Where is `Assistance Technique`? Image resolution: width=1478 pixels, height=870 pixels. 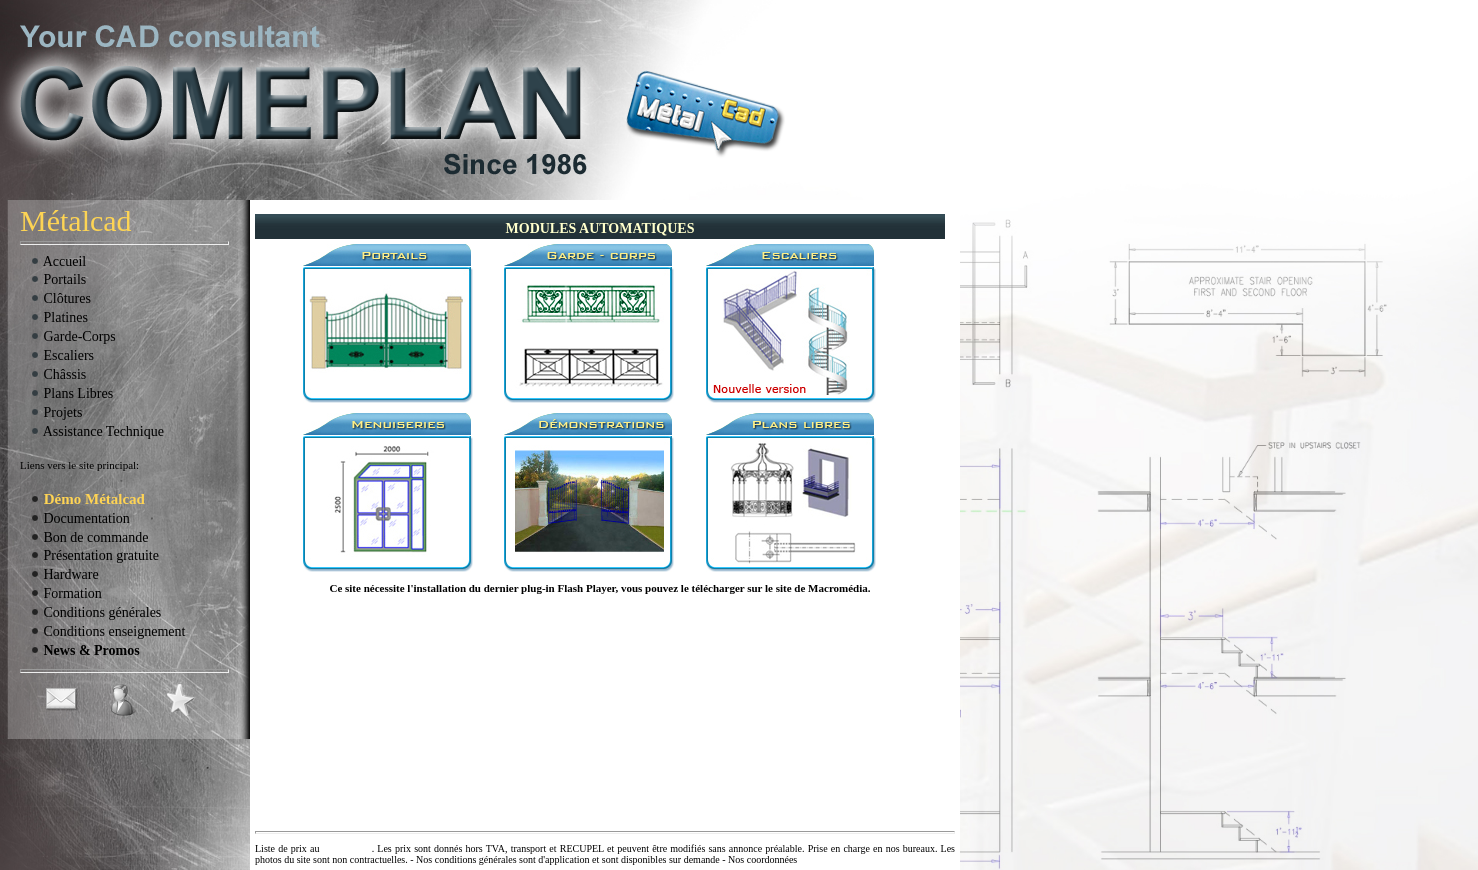
Assistance Technique is located at coordinates (97, 431).